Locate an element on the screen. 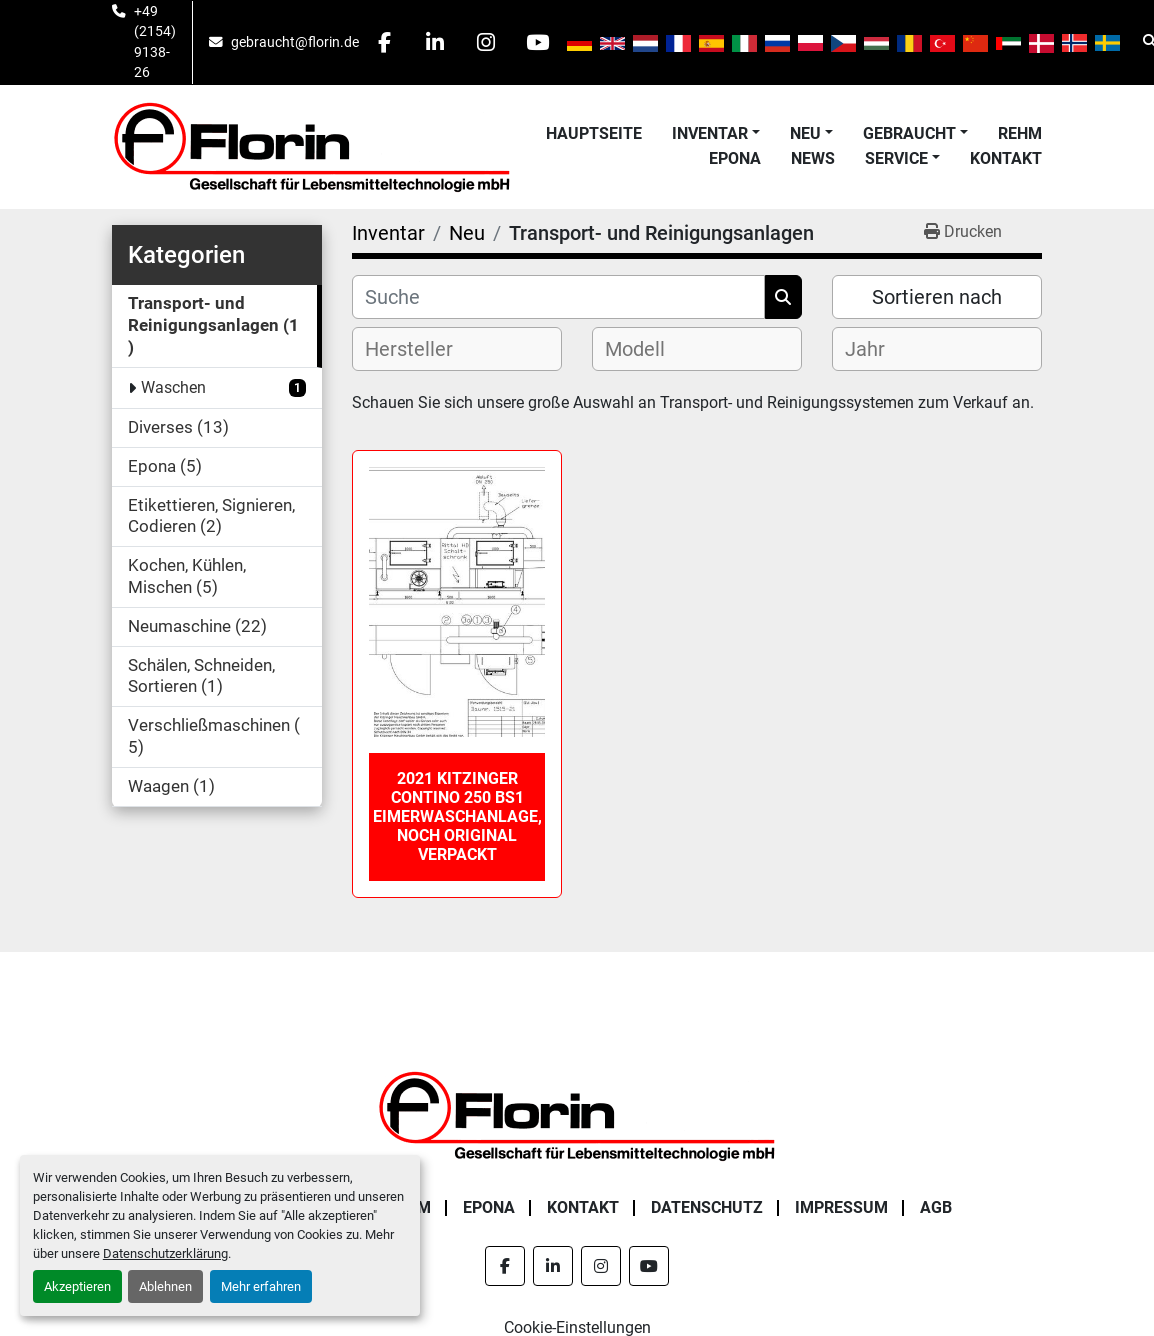 The width and height of the screenshot is (1154, 1336). [button] is located at coordinates (716, 134).